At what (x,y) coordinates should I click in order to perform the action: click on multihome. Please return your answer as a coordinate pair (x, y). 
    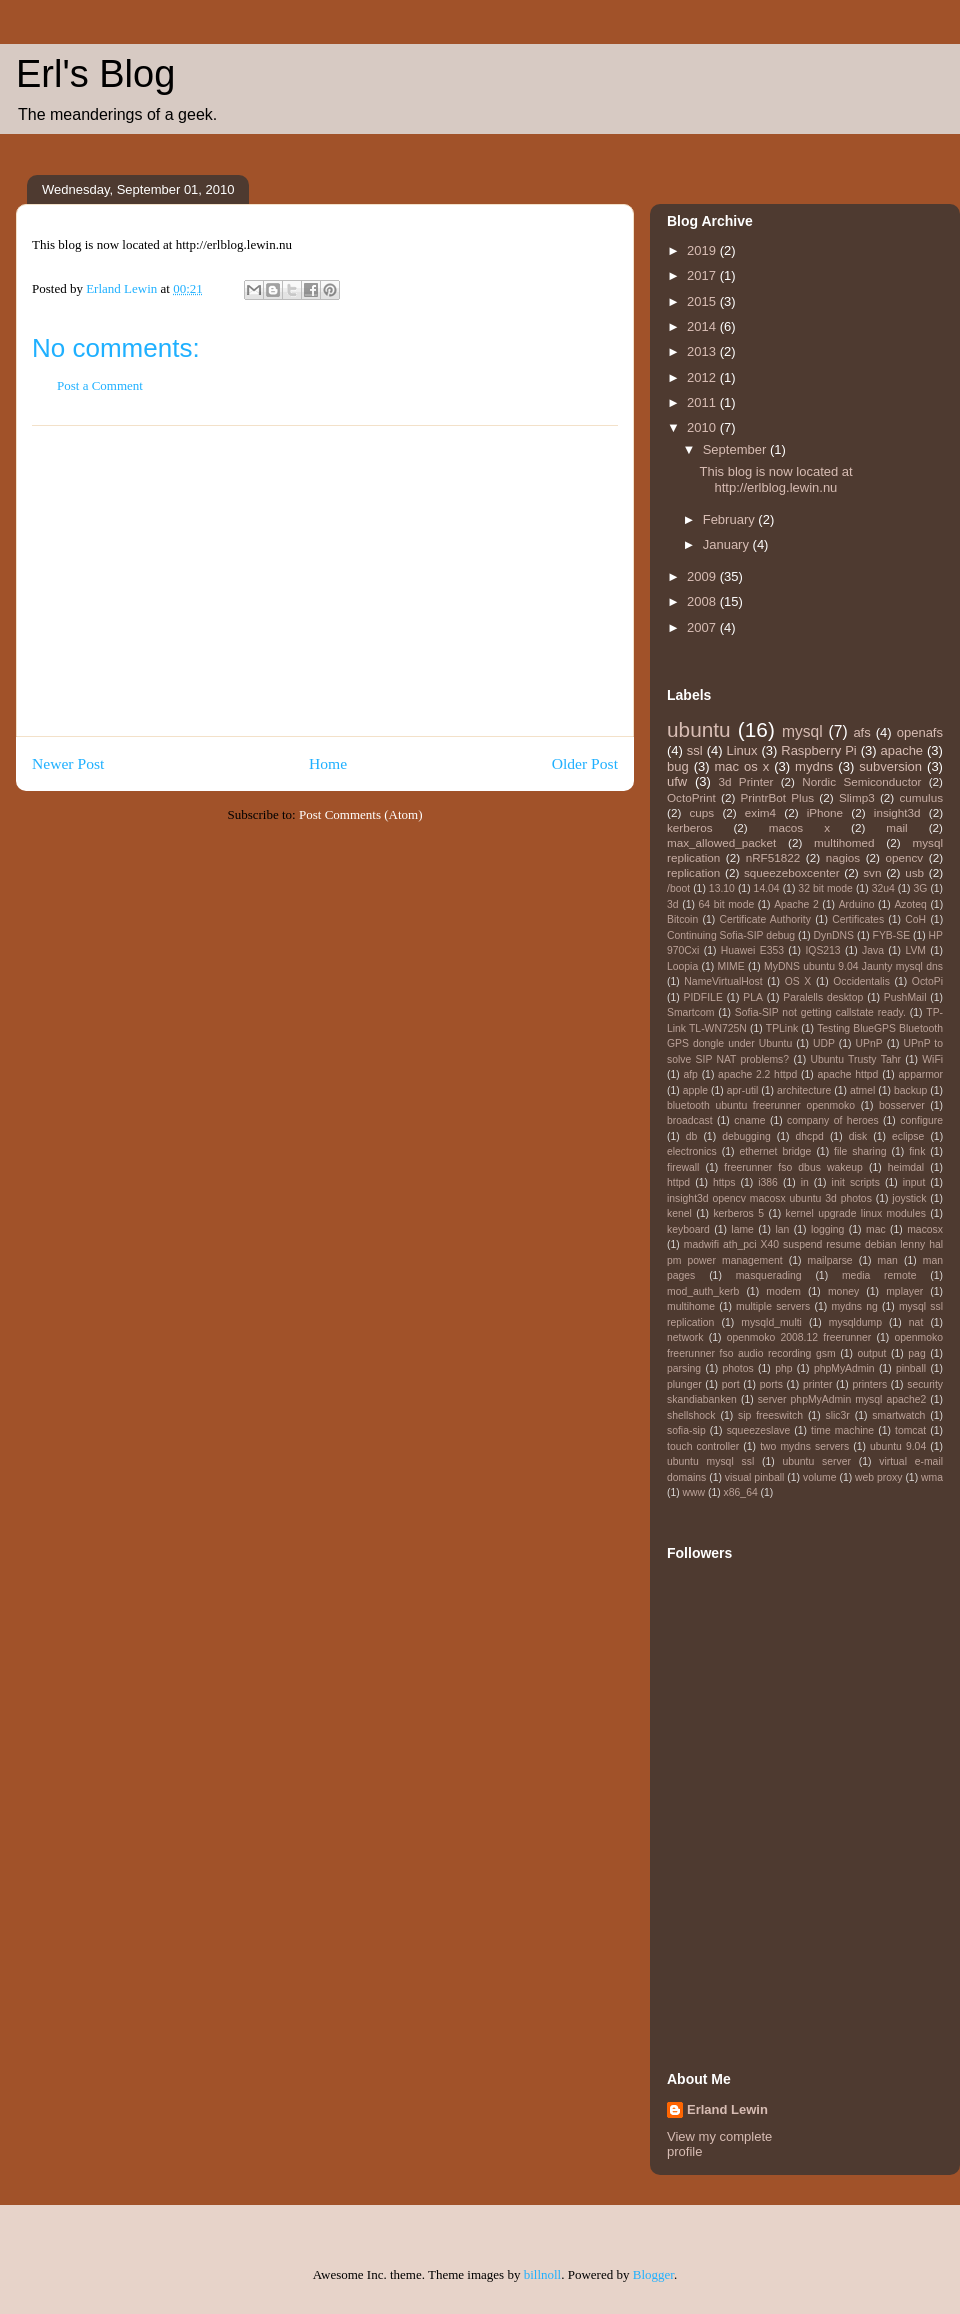
    Looking at the image, I should click on (691, 1306).